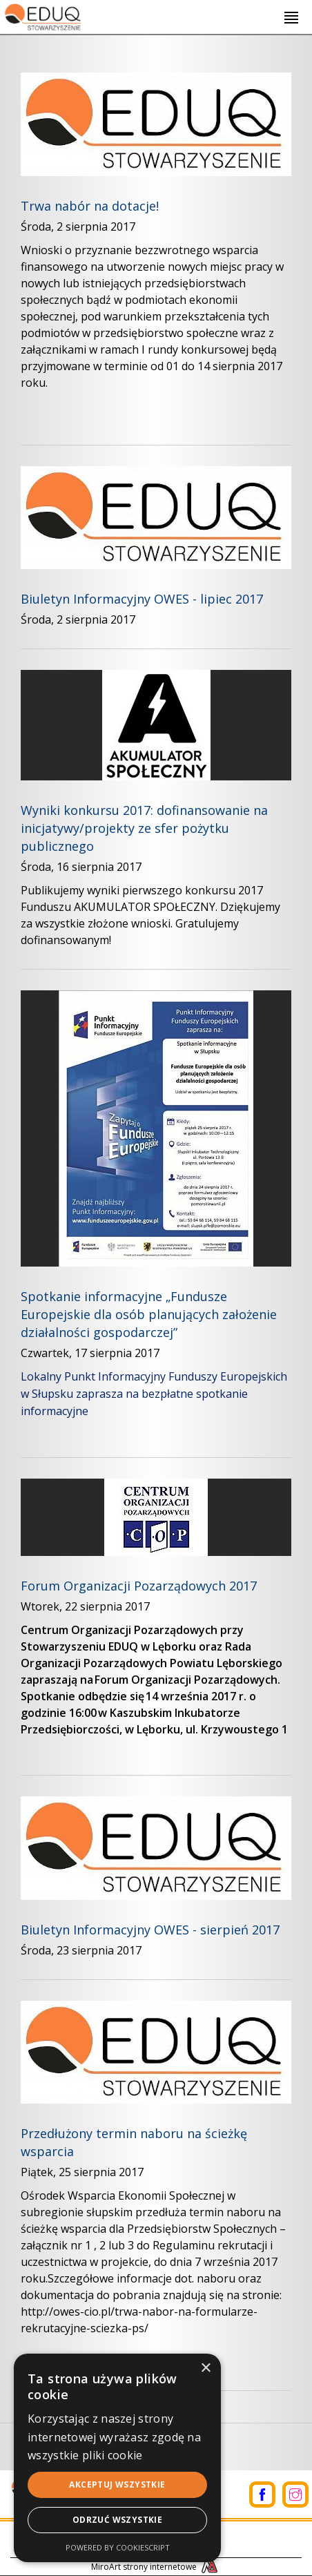 This screenshot has width=312, height=2576. What do you see at coordinates (117, 2520) in the screenshot?
I see `Odrzuć wszystkie [button]` at bounding box center [117, 2520].